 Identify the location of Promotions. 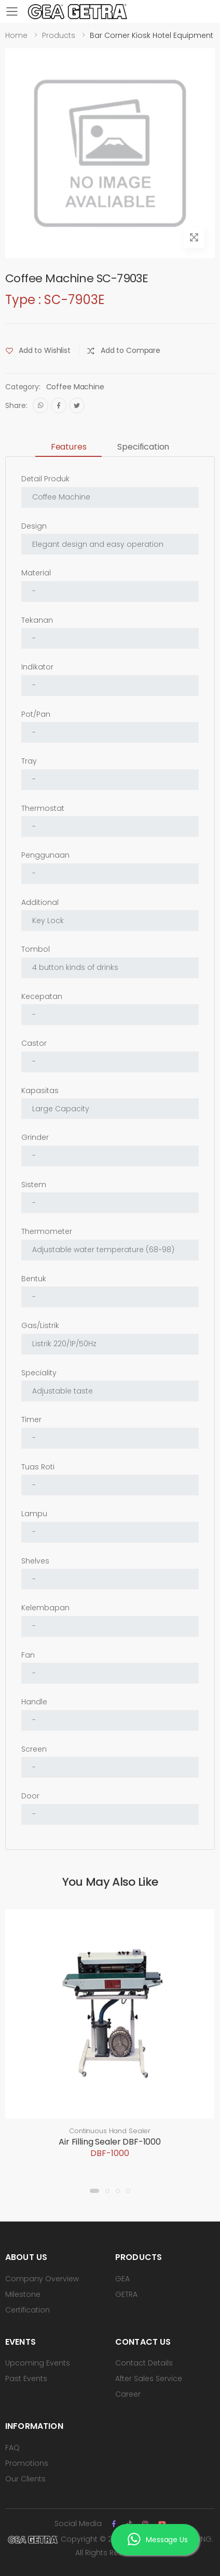
(26, 2463).